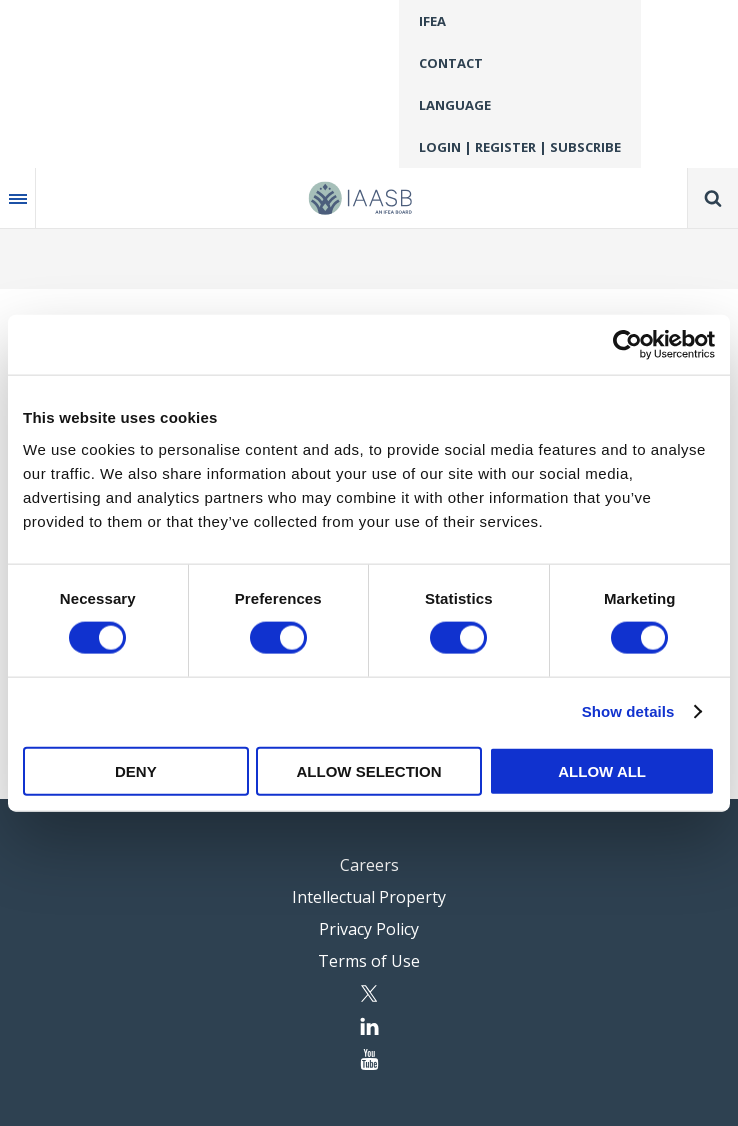 Image resolution: width=738 pixels, height=1126 pixels. I want to click on Show details, so click(628, 711).